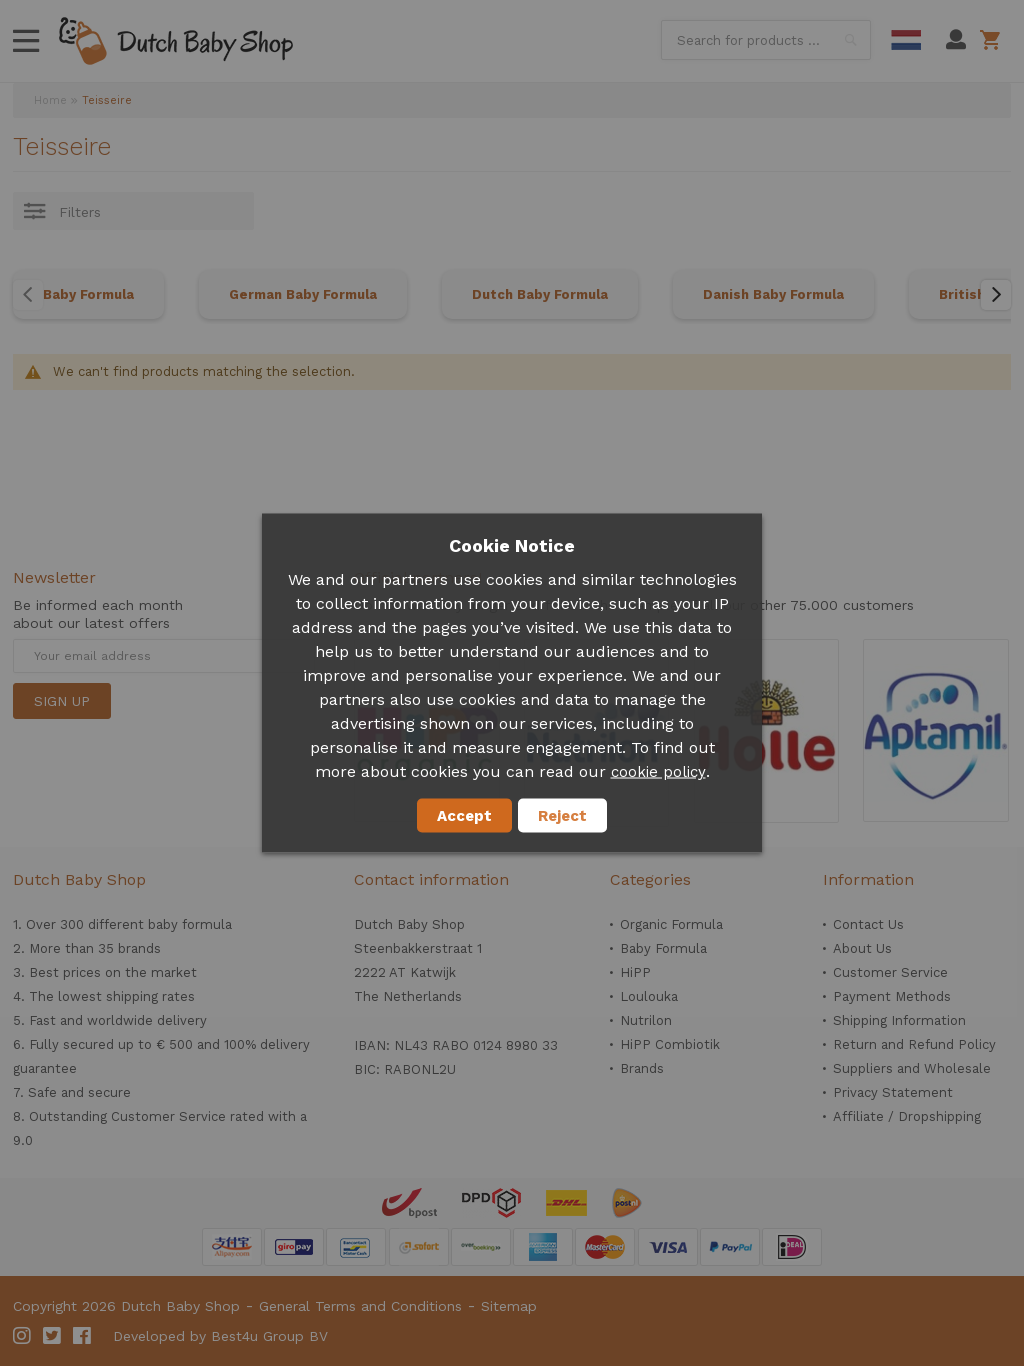 This screenshot has width=1024, height=1366. Describe the element at coordinates (671, 924) in the screenshot. I see `Organic Formula` at that location.